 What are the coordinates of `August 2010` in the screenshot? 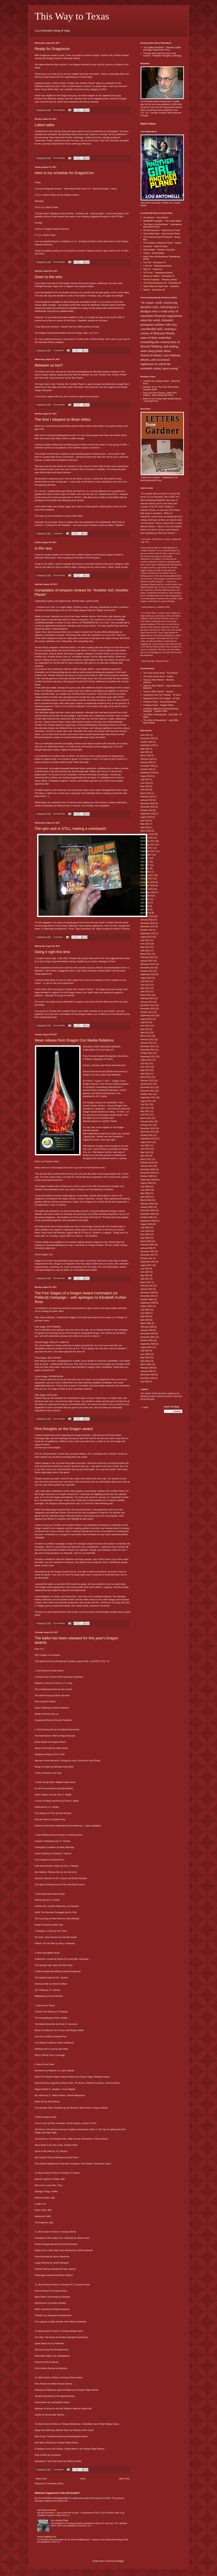 It's located at (146, 1142).